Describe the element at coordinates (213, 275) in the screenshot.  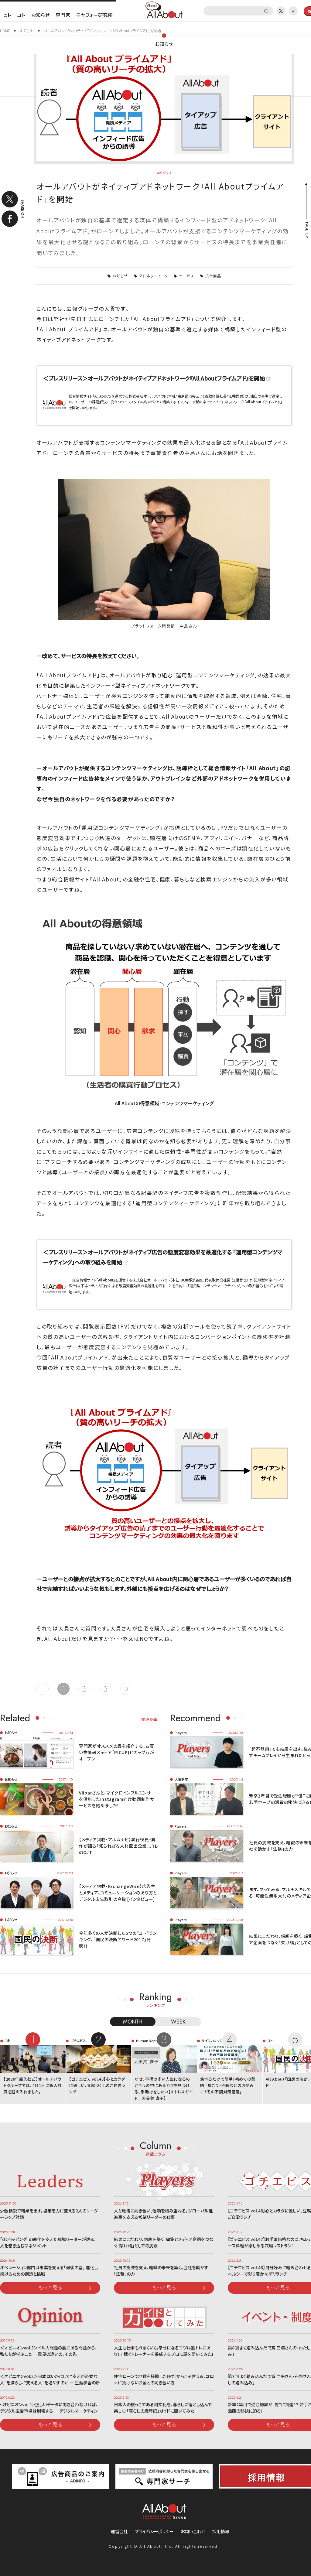
I see `広告商品` at that location.